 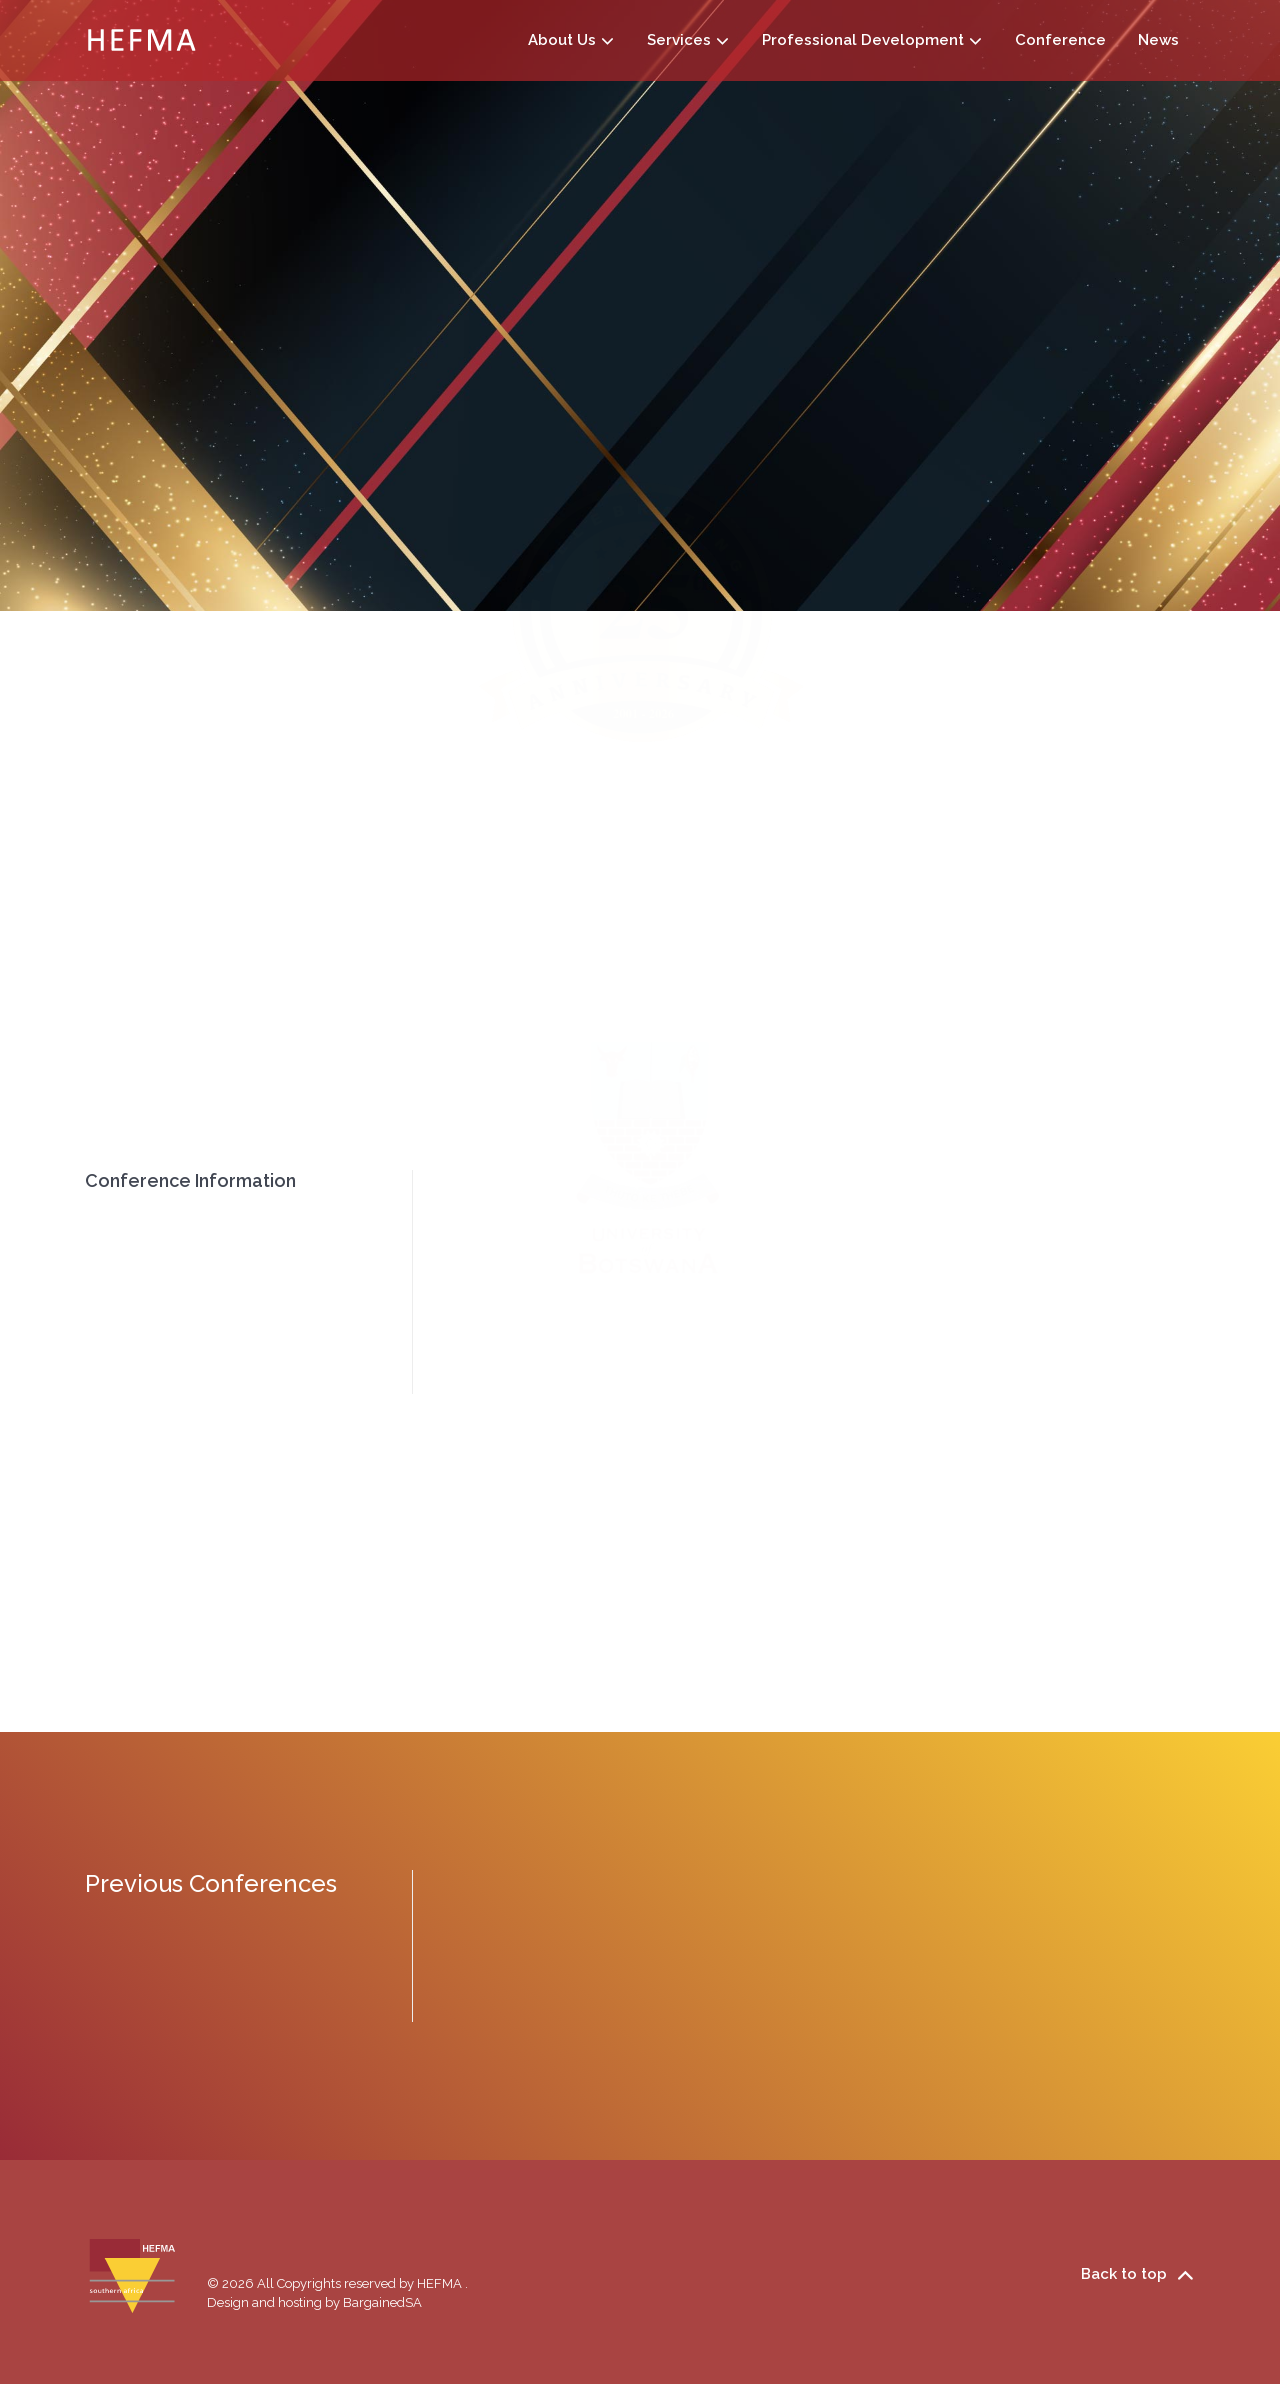 What do you see at coordinates (579, 39) in the screenshot?
I see `About Us` at bounding box center [579, 39].